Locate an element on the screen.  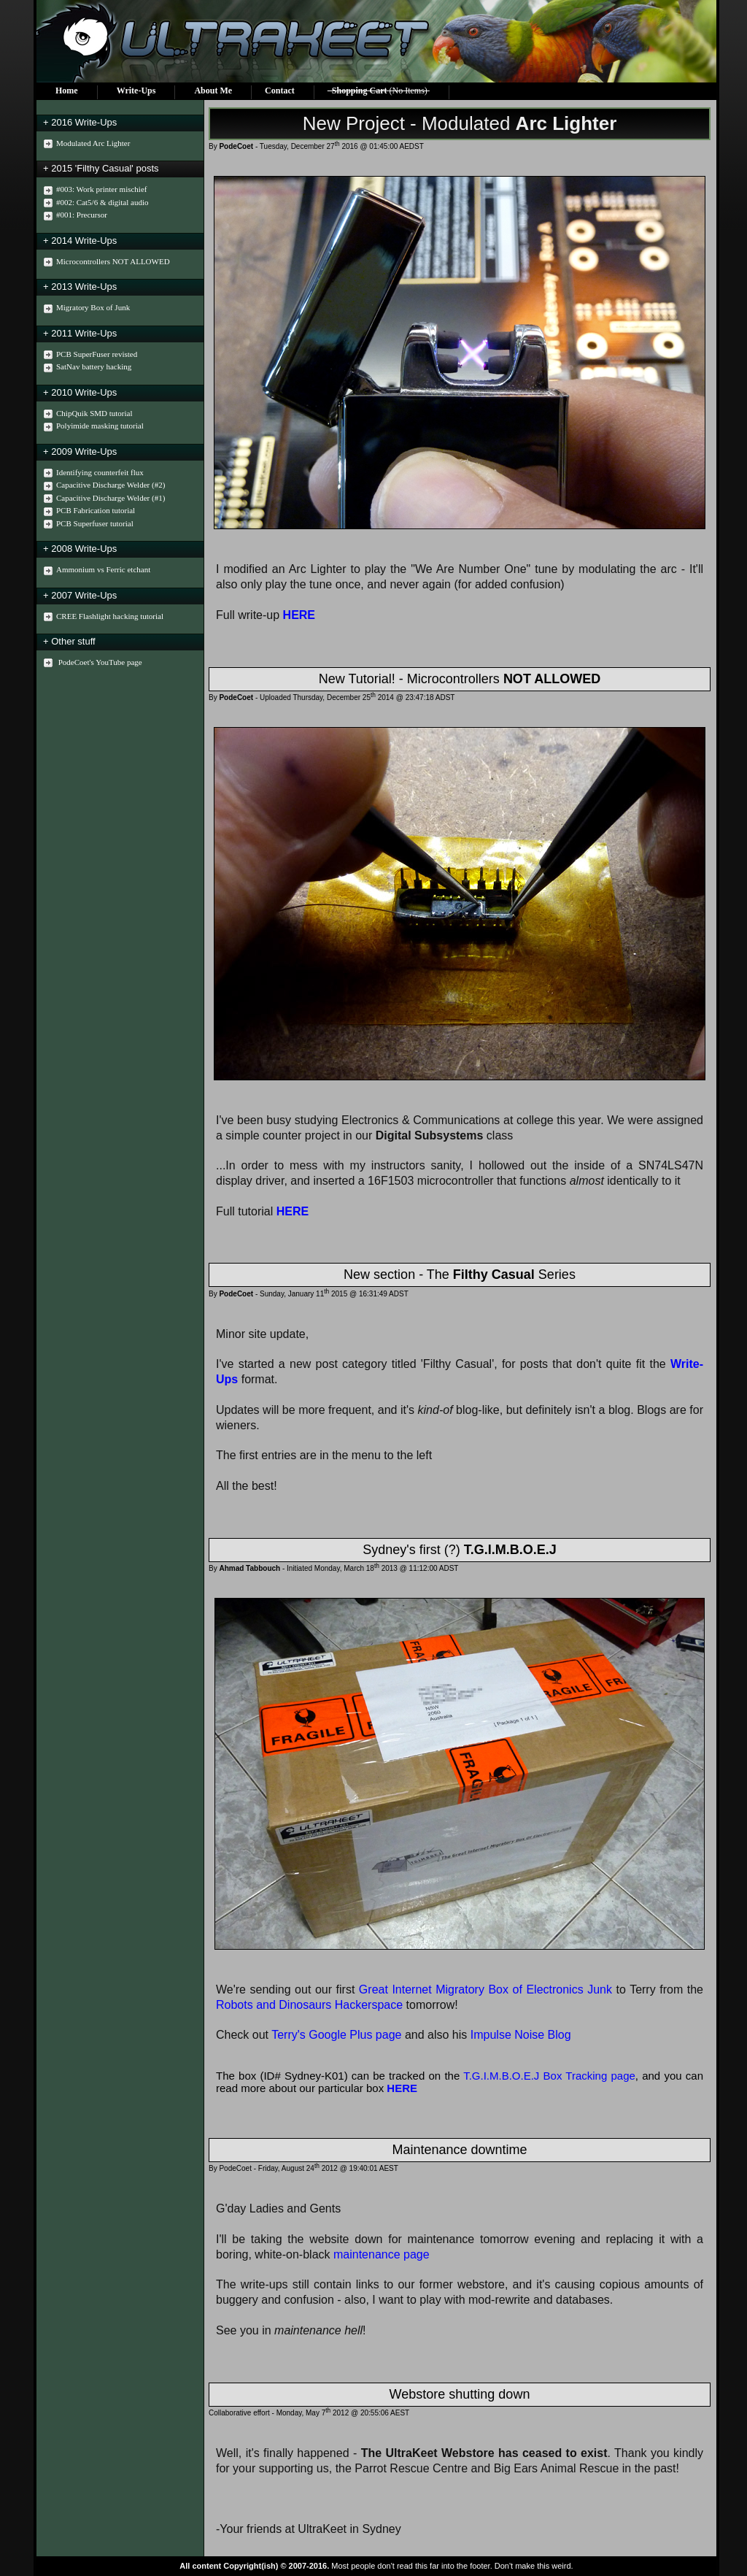
Capacitive Discharge Welder (#1) is located at coordinates (102, 498).